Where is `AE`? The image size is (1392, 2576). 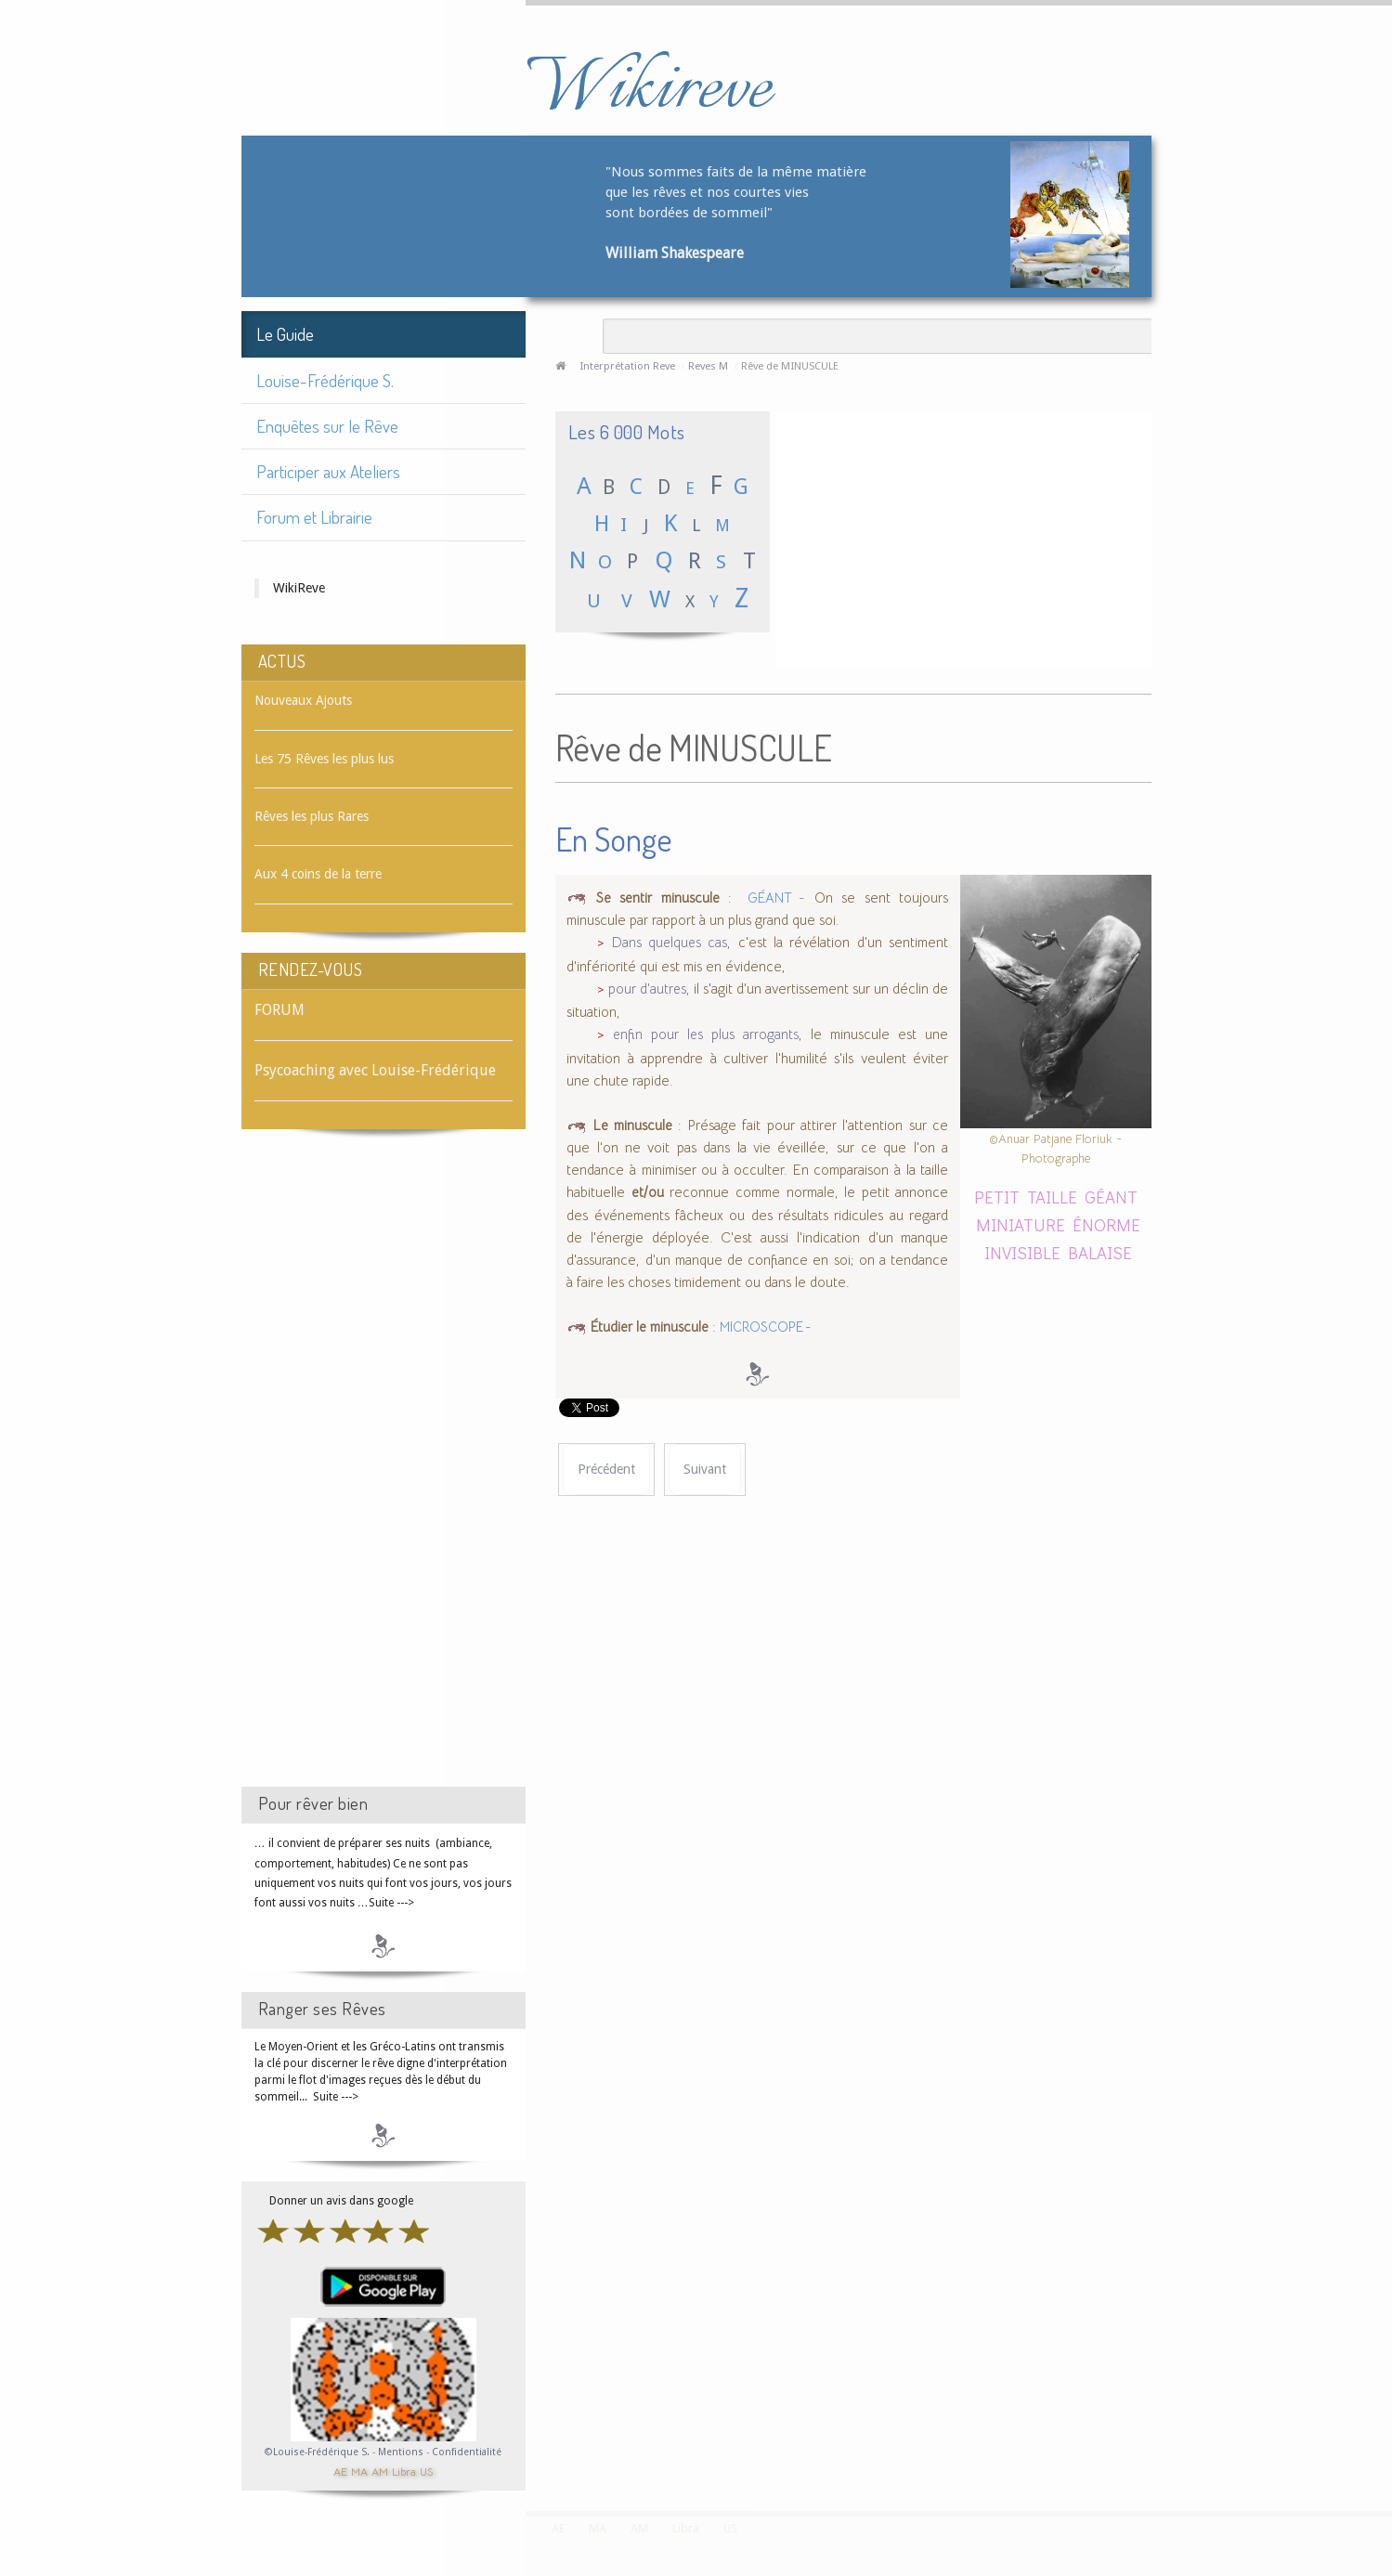
AE is located at coordinates (340, 2471).